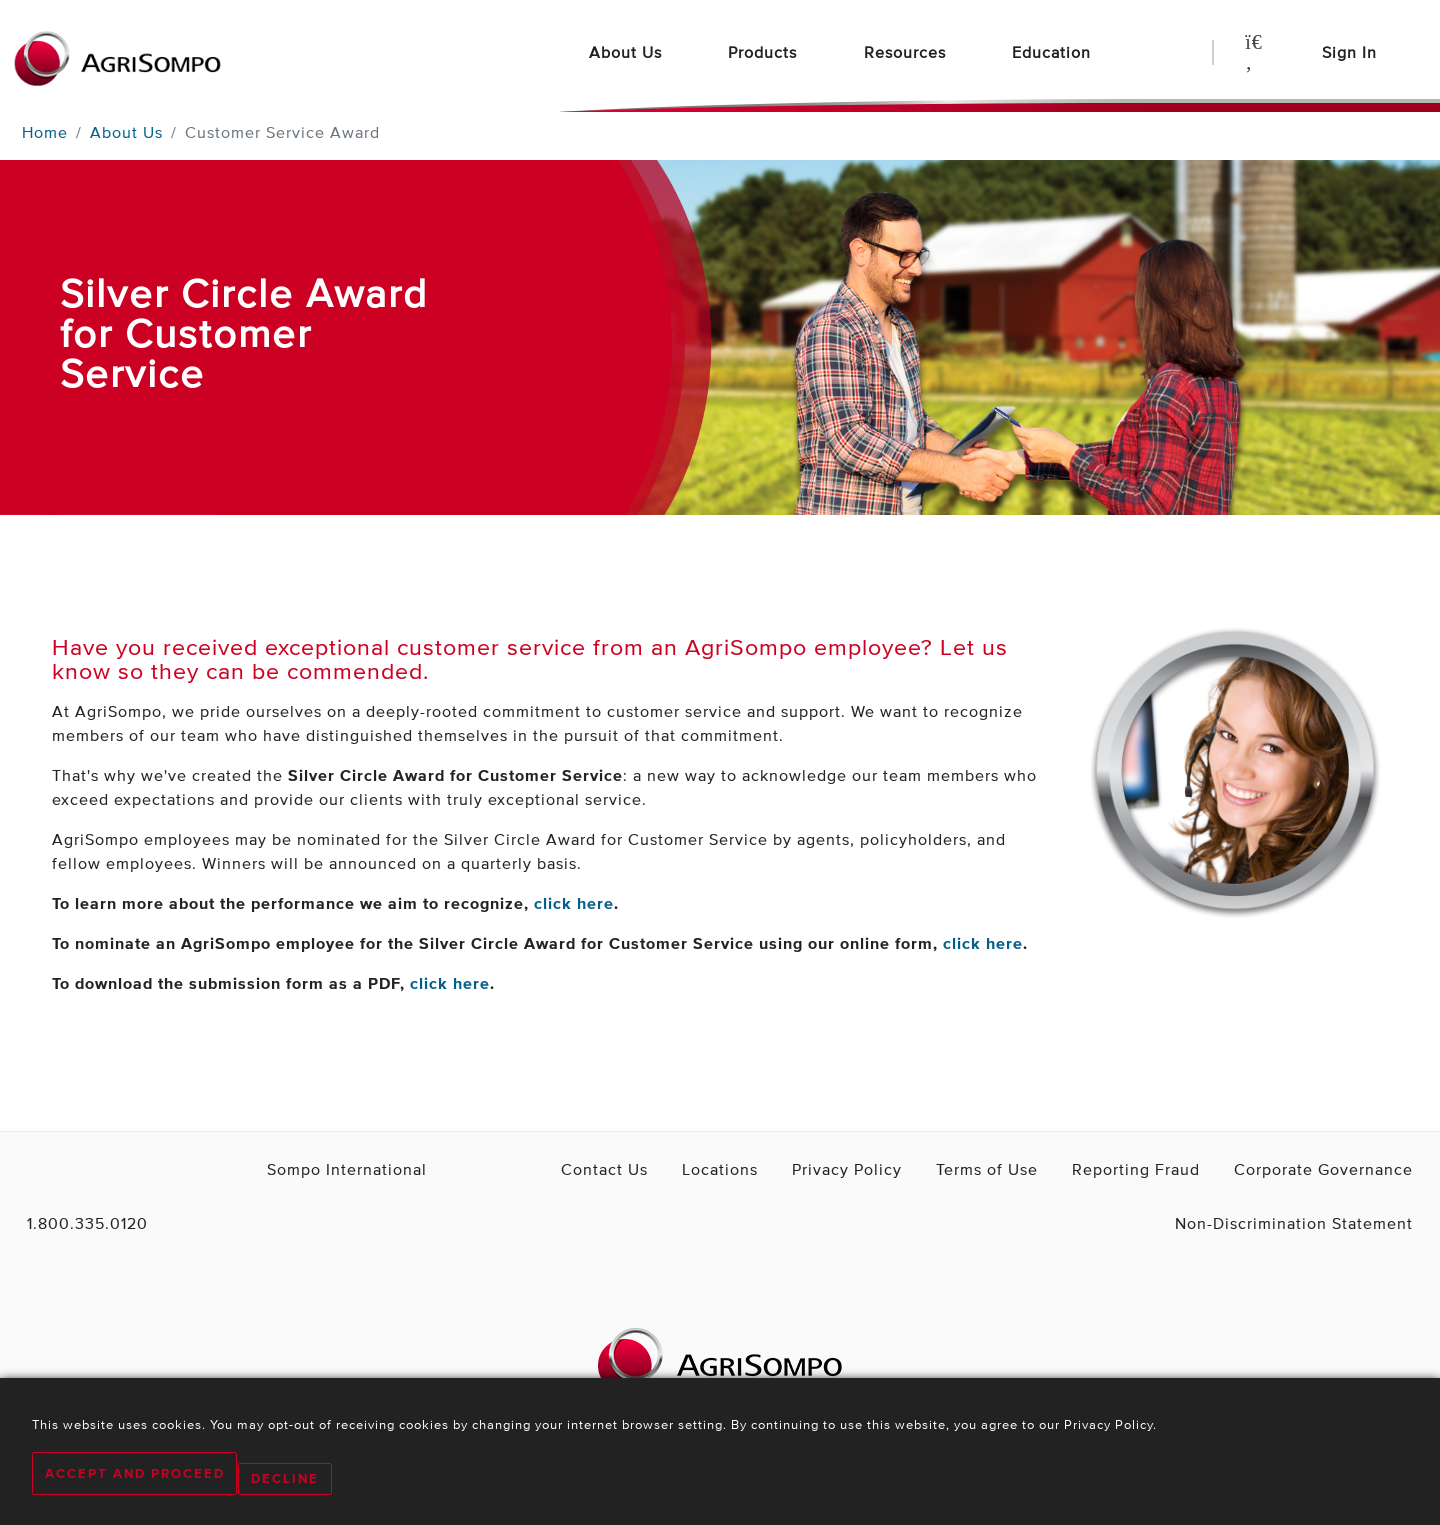  Describe the element at coordinates (135, 1480) in the screenshot. I see `Accept and Proceed` at that location.